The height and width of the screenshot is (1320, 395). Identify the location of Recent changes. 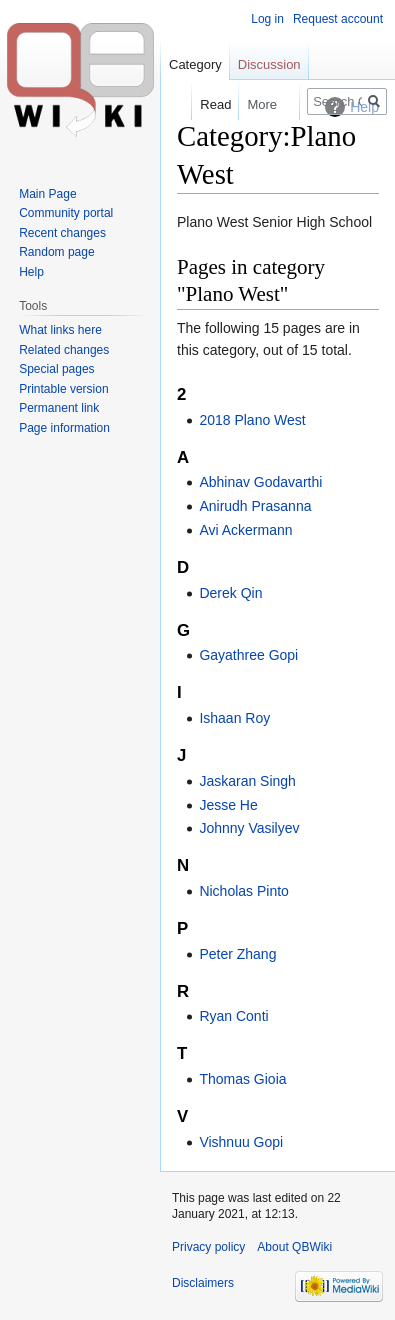
(62, 233).